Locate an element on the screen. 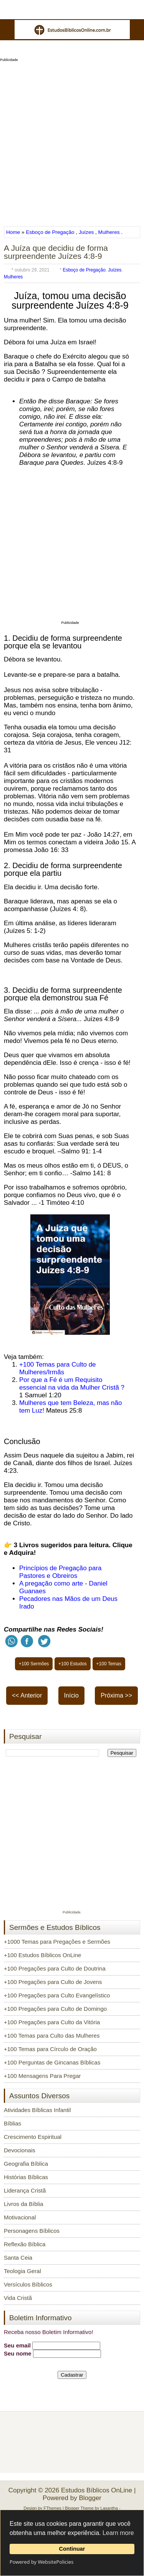  +100 Estudos is located at coordinates (72, 1663).